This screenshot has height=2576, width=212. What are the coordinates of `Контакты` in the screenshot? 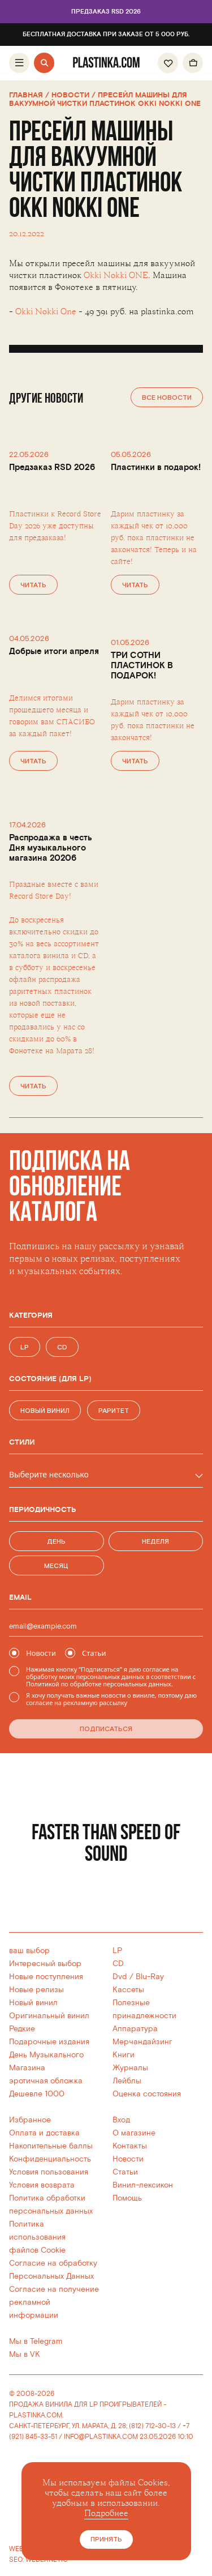 It's located at (130, 2146).